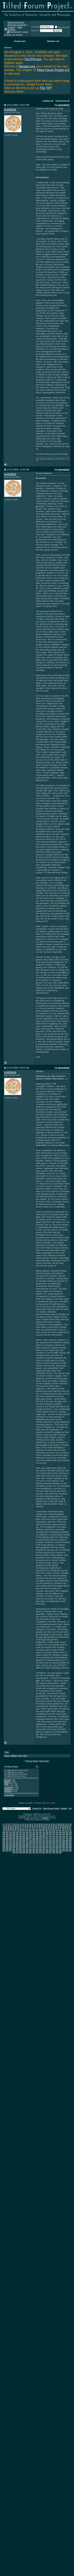 The image size is (74, 2576). What do you see at coordinates (63, 1824) in the screenshot?
I see `30` at bounding box center [63, 1824].